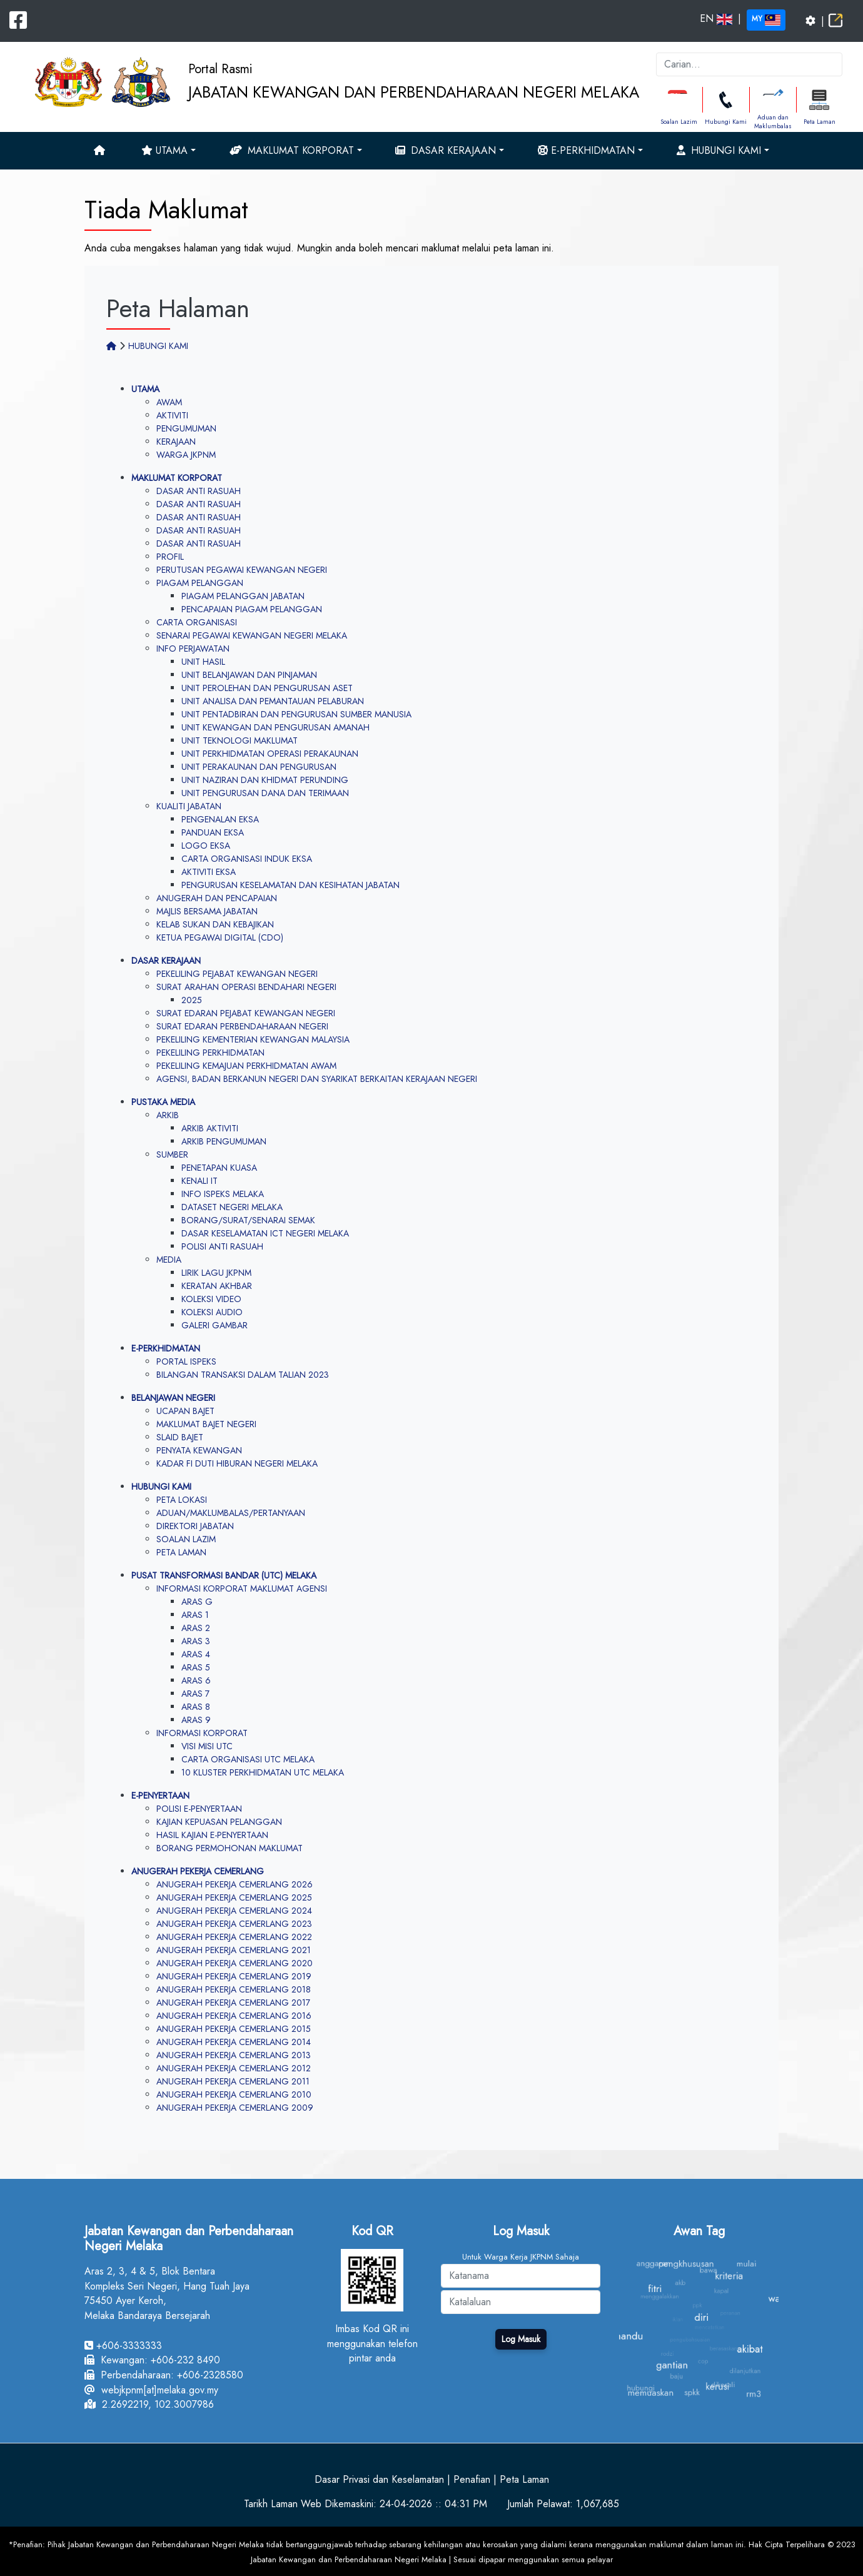 The width and height of the screenshot is (863, 2576). What do you see at coordinates (212, 832) in the screenshot?
I see `PANDUAN EKSA` at bounding box center [212, 832].